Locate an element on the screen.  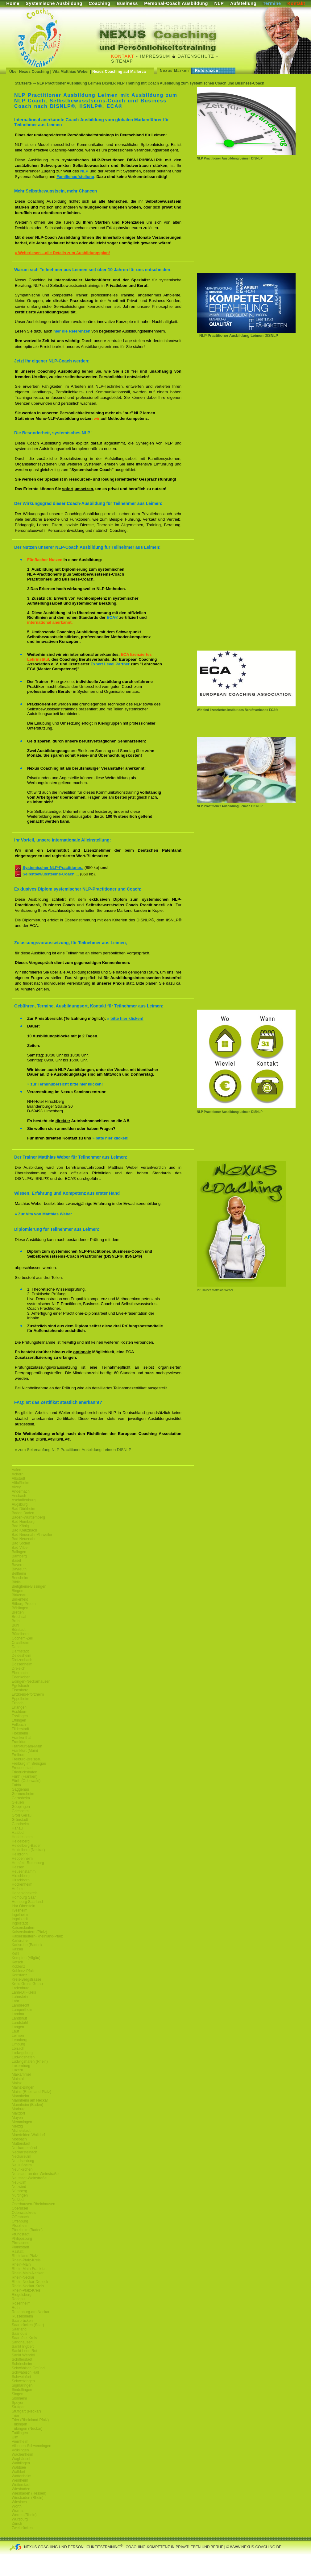
Dahn is located at coordinates (16, 1647).